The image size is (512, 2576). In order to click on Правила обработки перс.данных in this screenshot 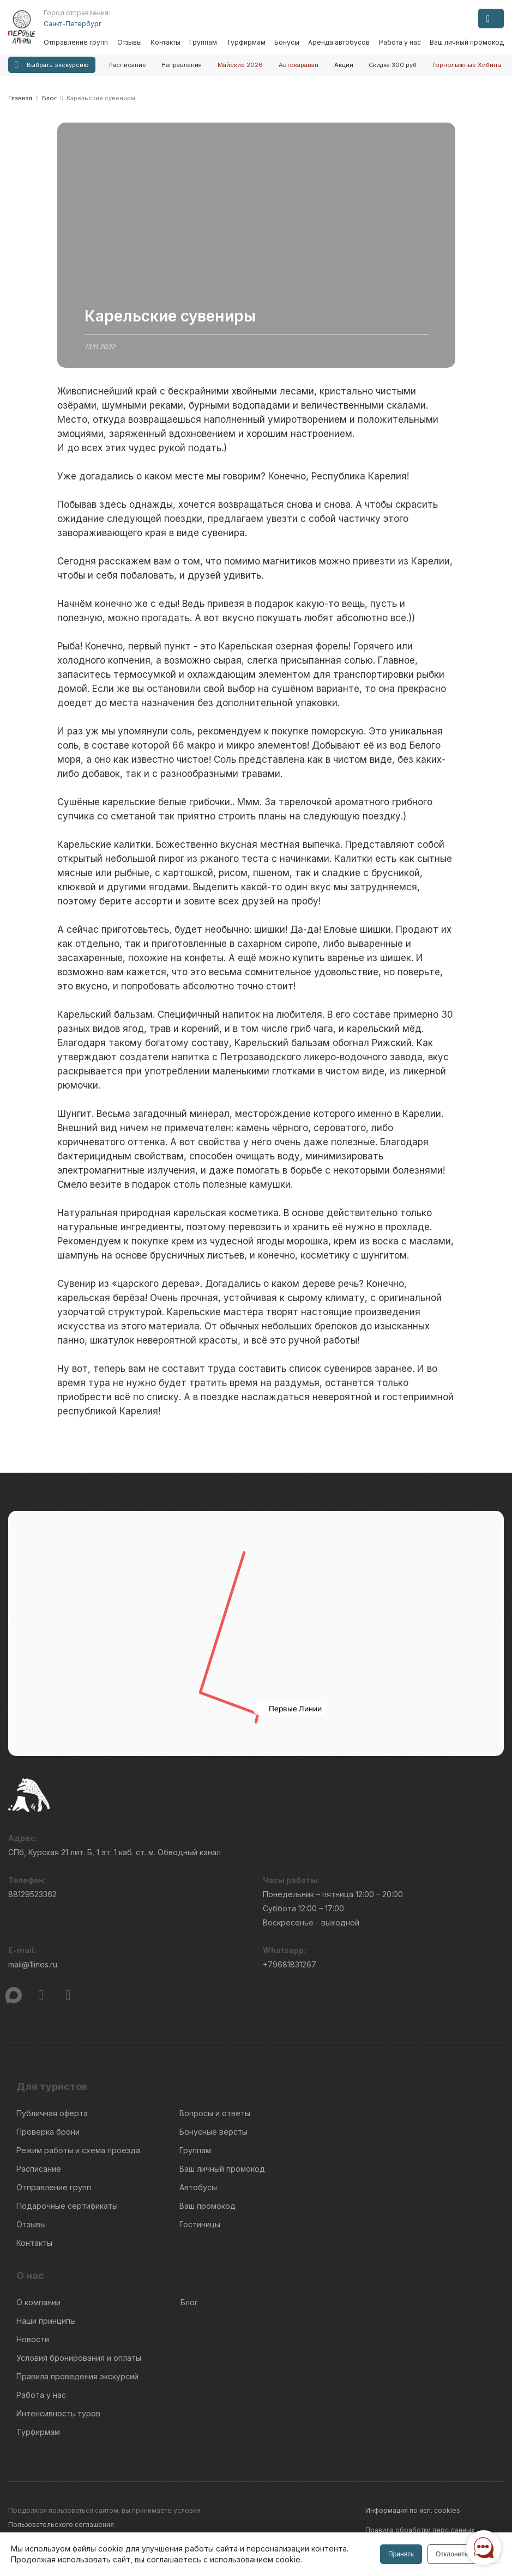, I will do `click(420, 2530)`.